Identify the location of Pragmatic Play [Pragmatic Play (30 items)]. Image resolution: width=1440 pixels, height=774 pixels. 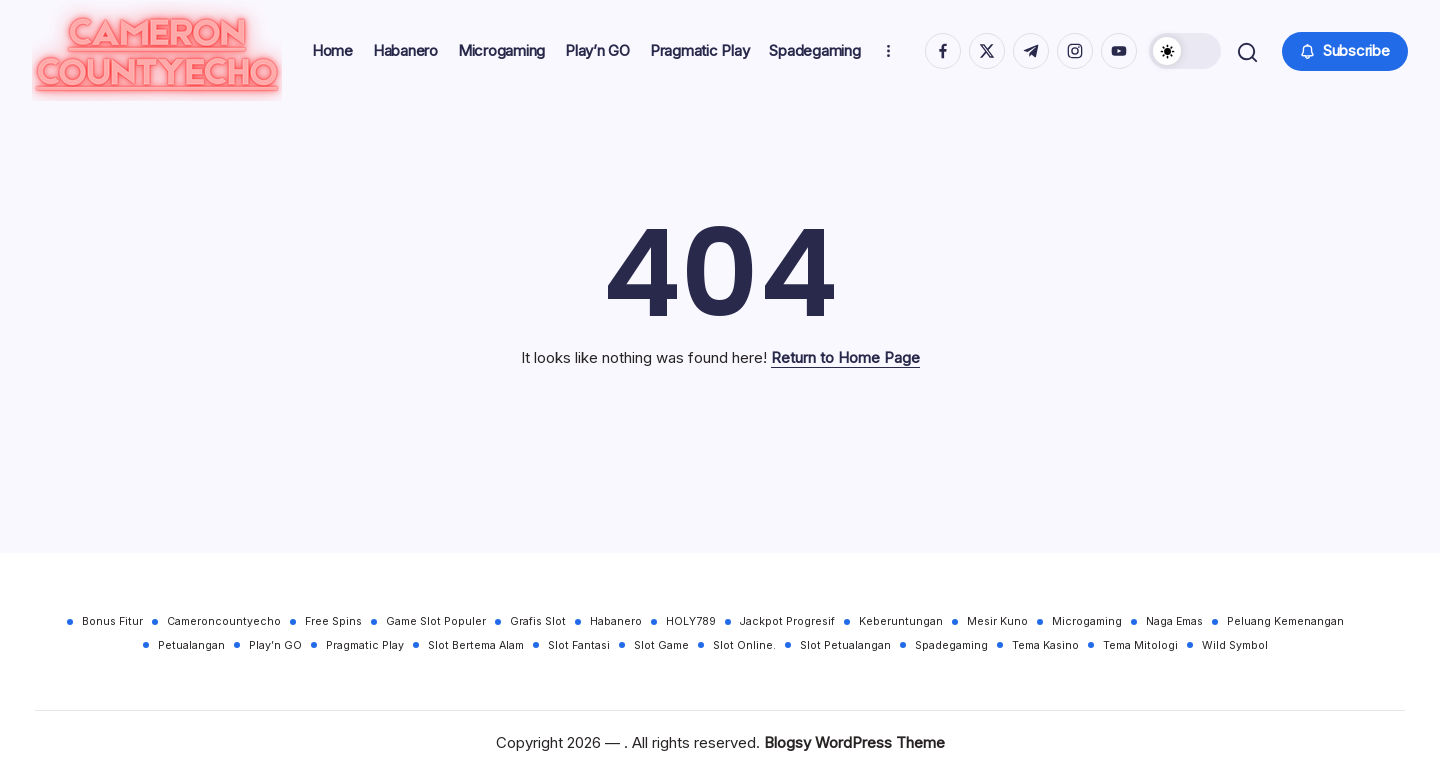
(365, 645).